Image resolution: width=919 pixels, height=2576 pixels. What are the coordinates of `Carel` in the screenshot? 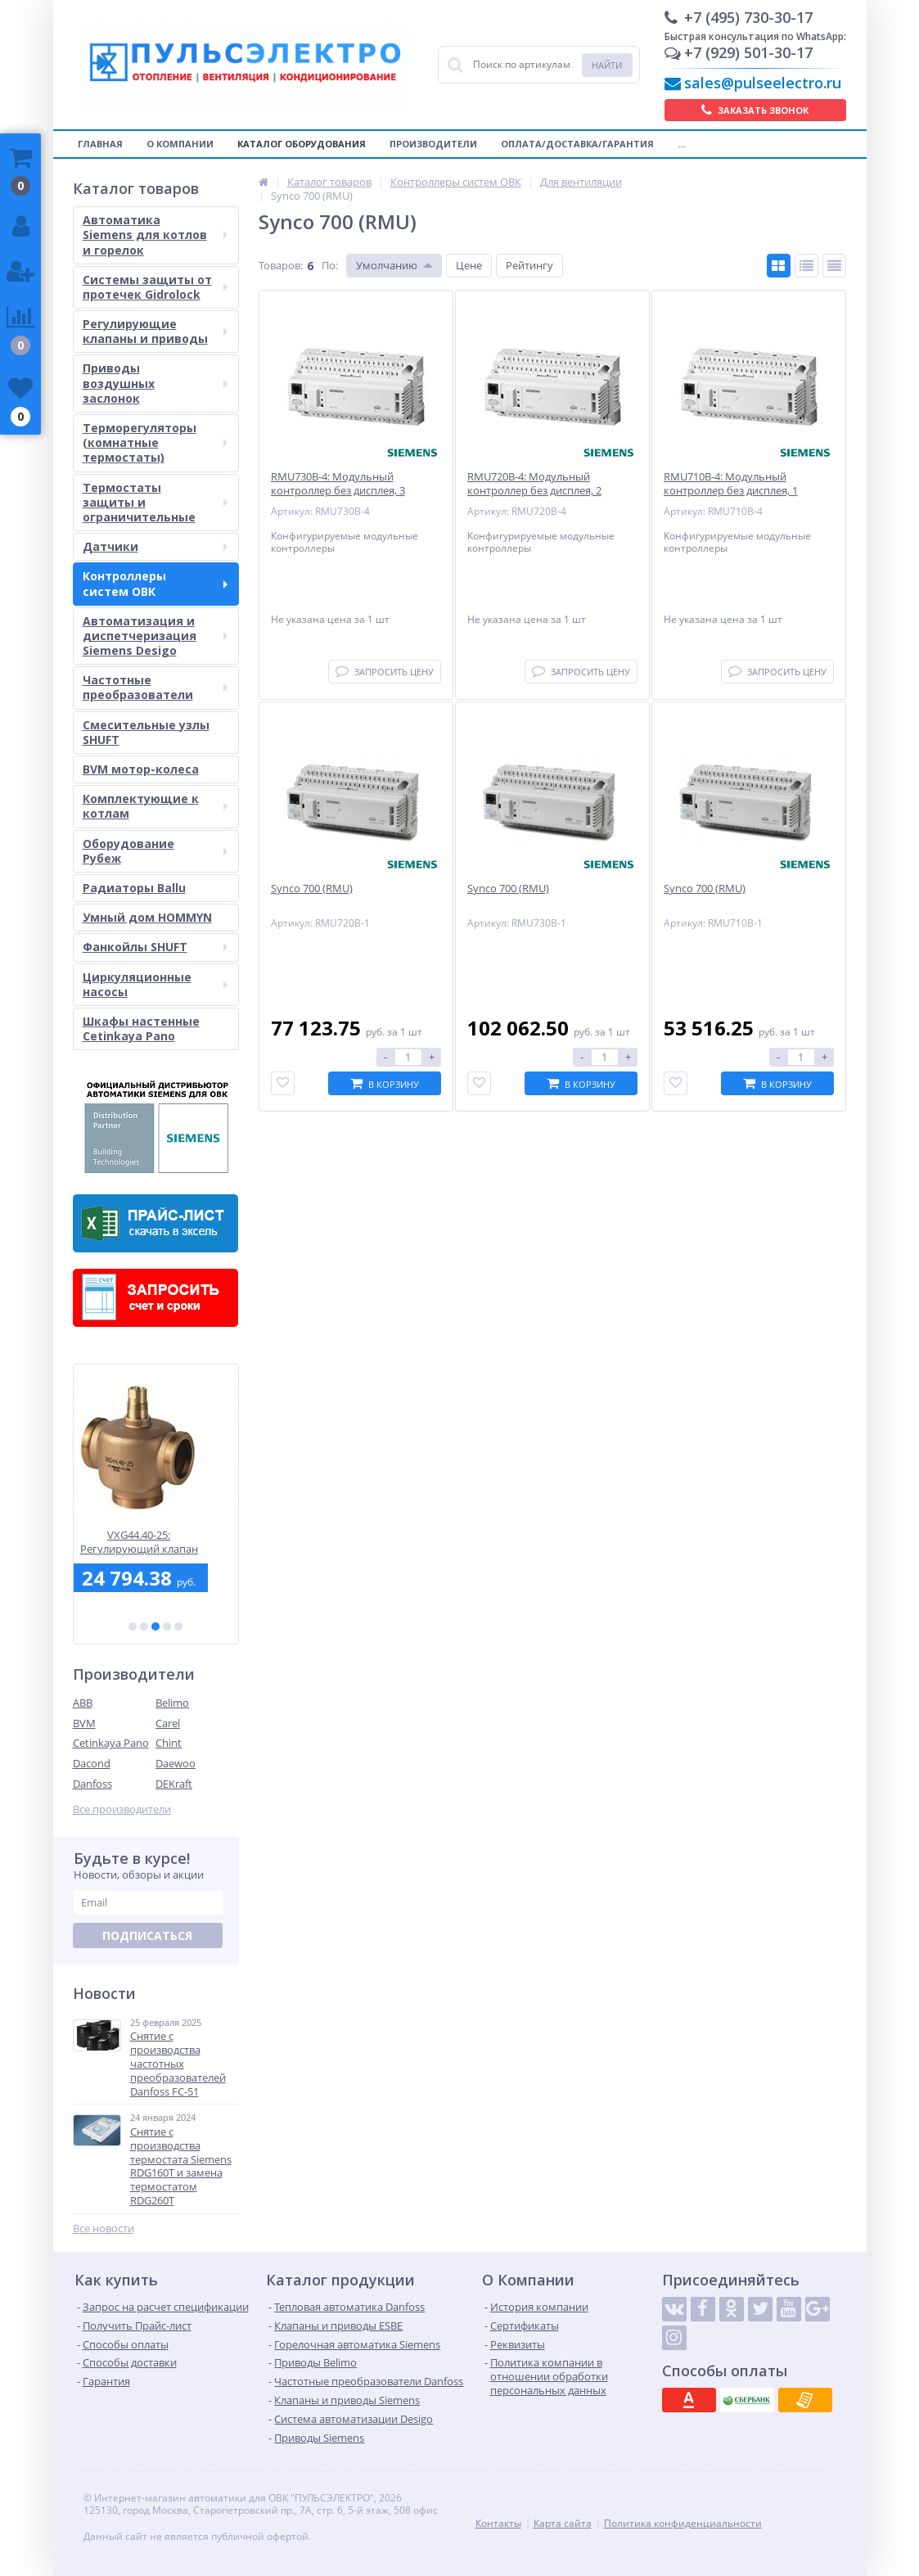 It's located at (167, 1723).